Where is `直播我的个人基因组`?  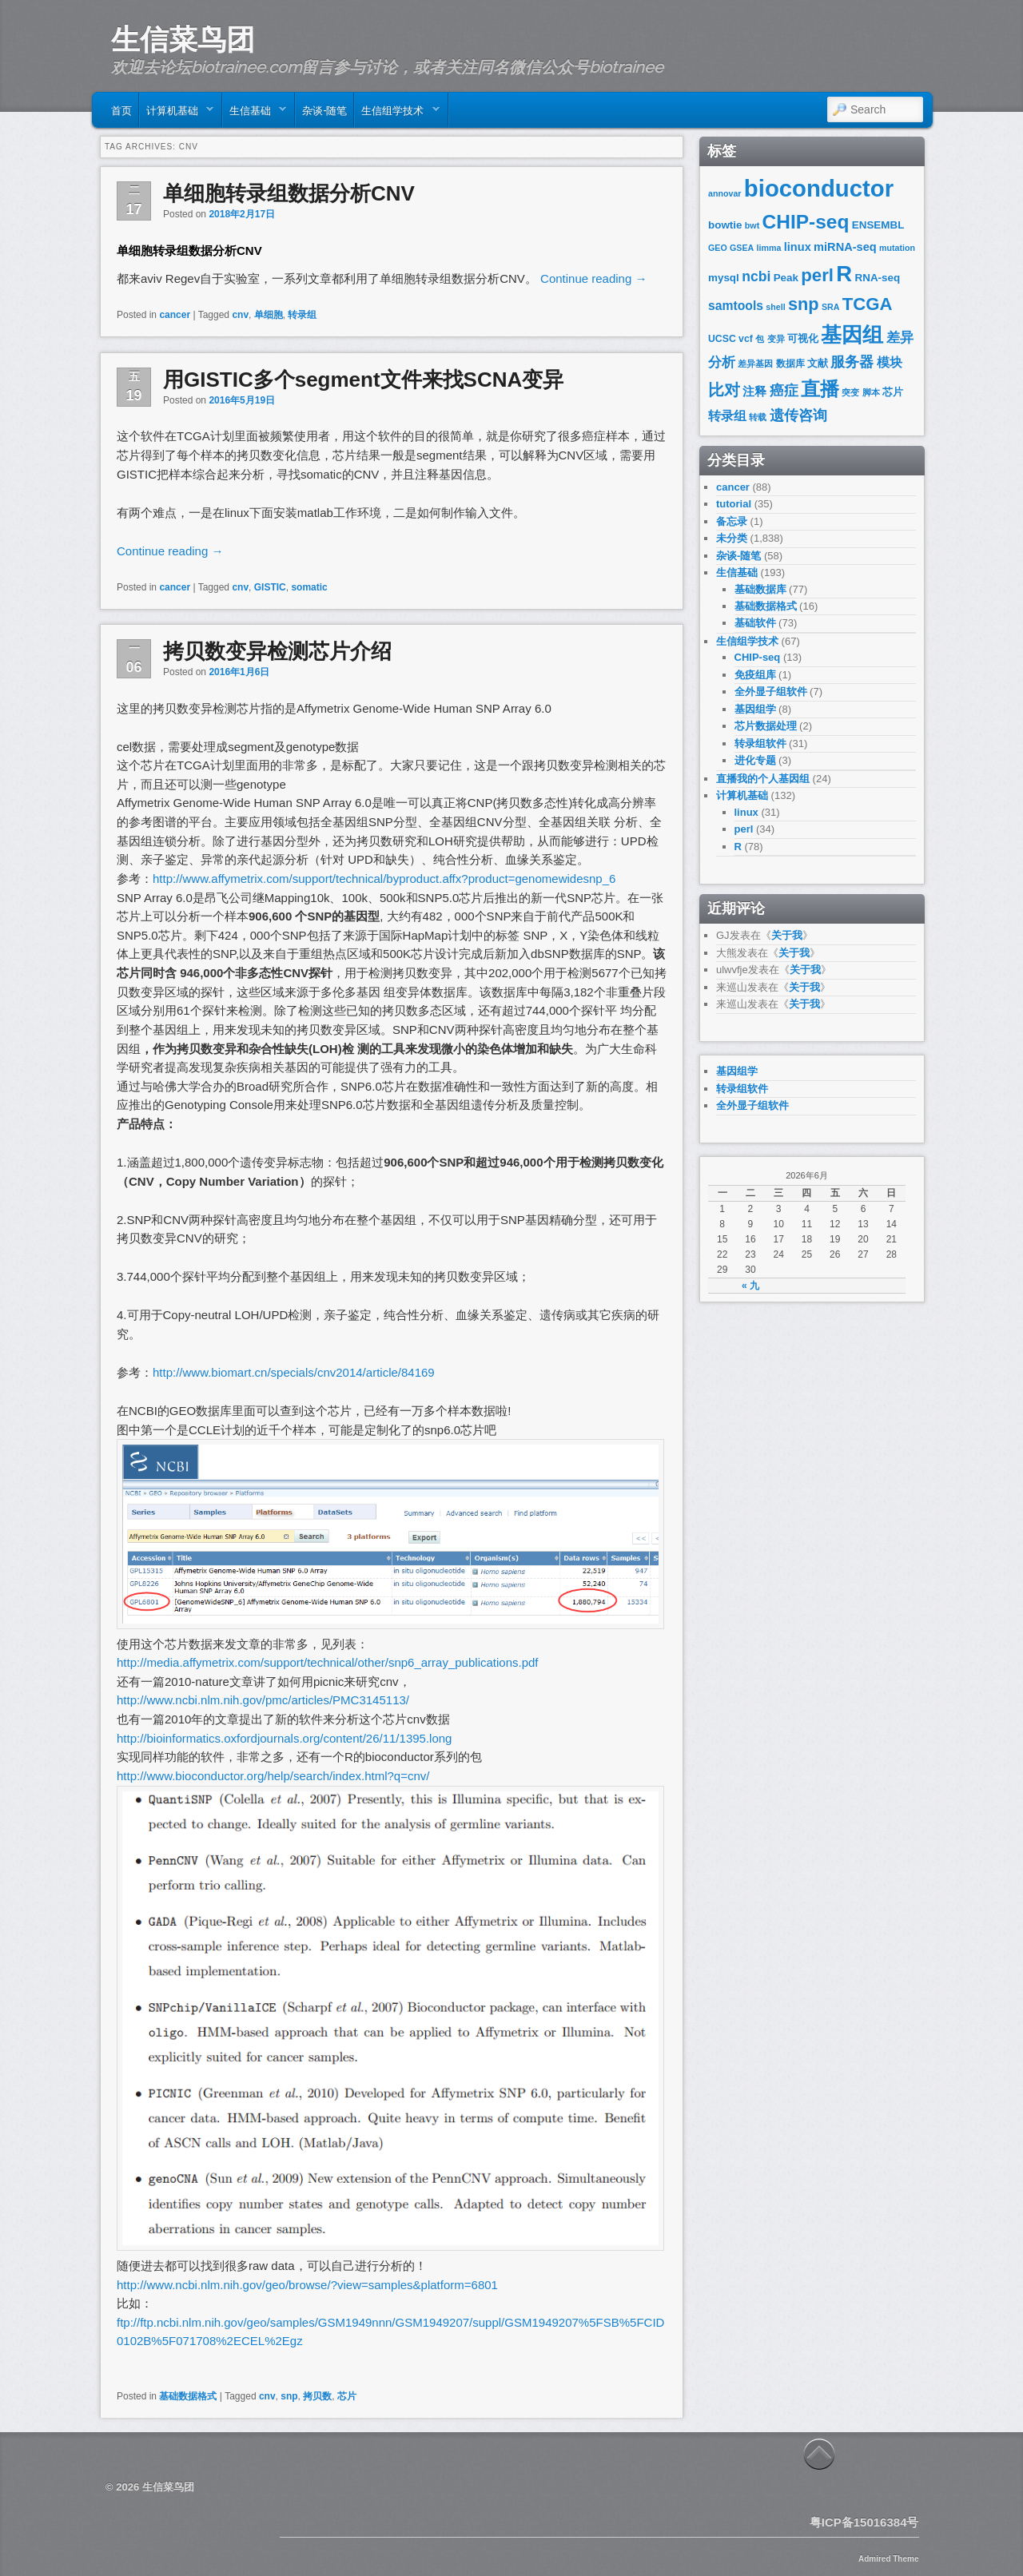 直播我的个人基因组 is located at coordinates (763, 779).